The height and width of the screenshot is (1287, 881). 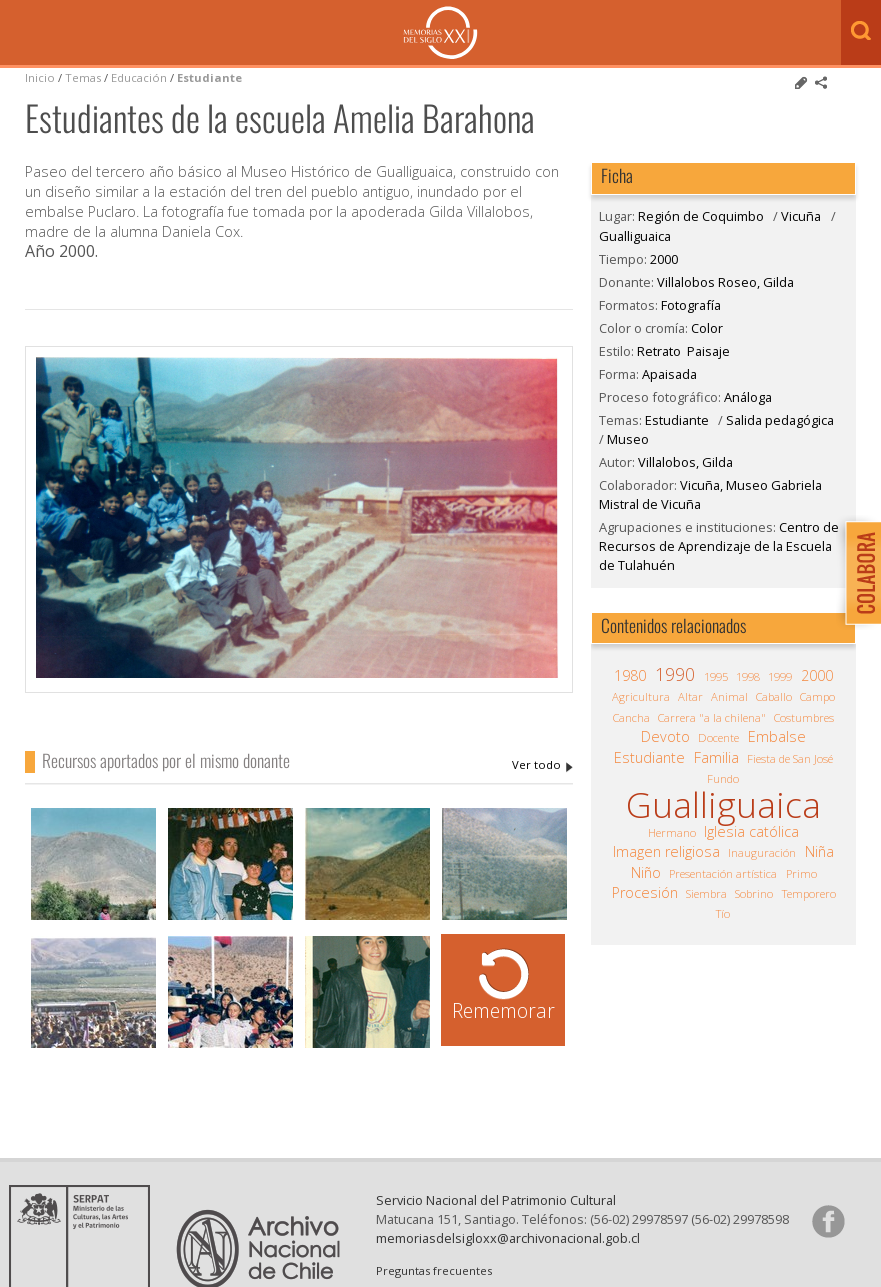 I want to click on Primo, so click(x=801, y=873).